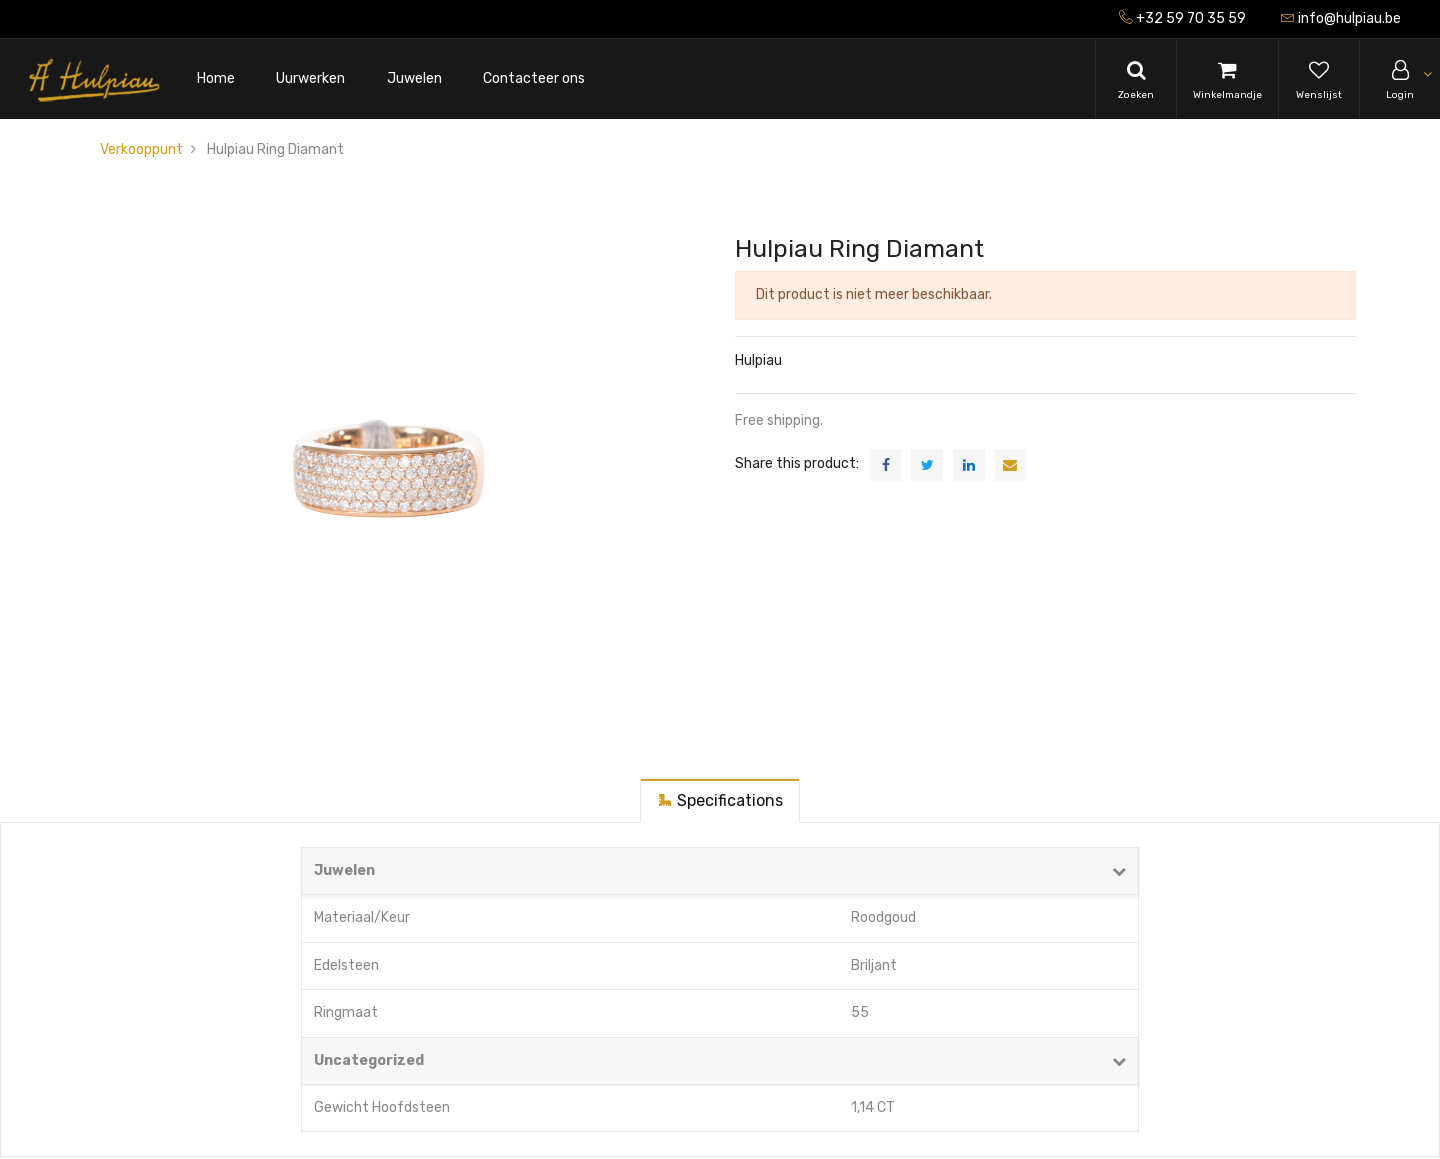 This screenshot has width=1440, height=1159. What do you see at coordinates (1227, 79) in the screenshot?
I see `[Cart]` at bounding box center [1227, 79].